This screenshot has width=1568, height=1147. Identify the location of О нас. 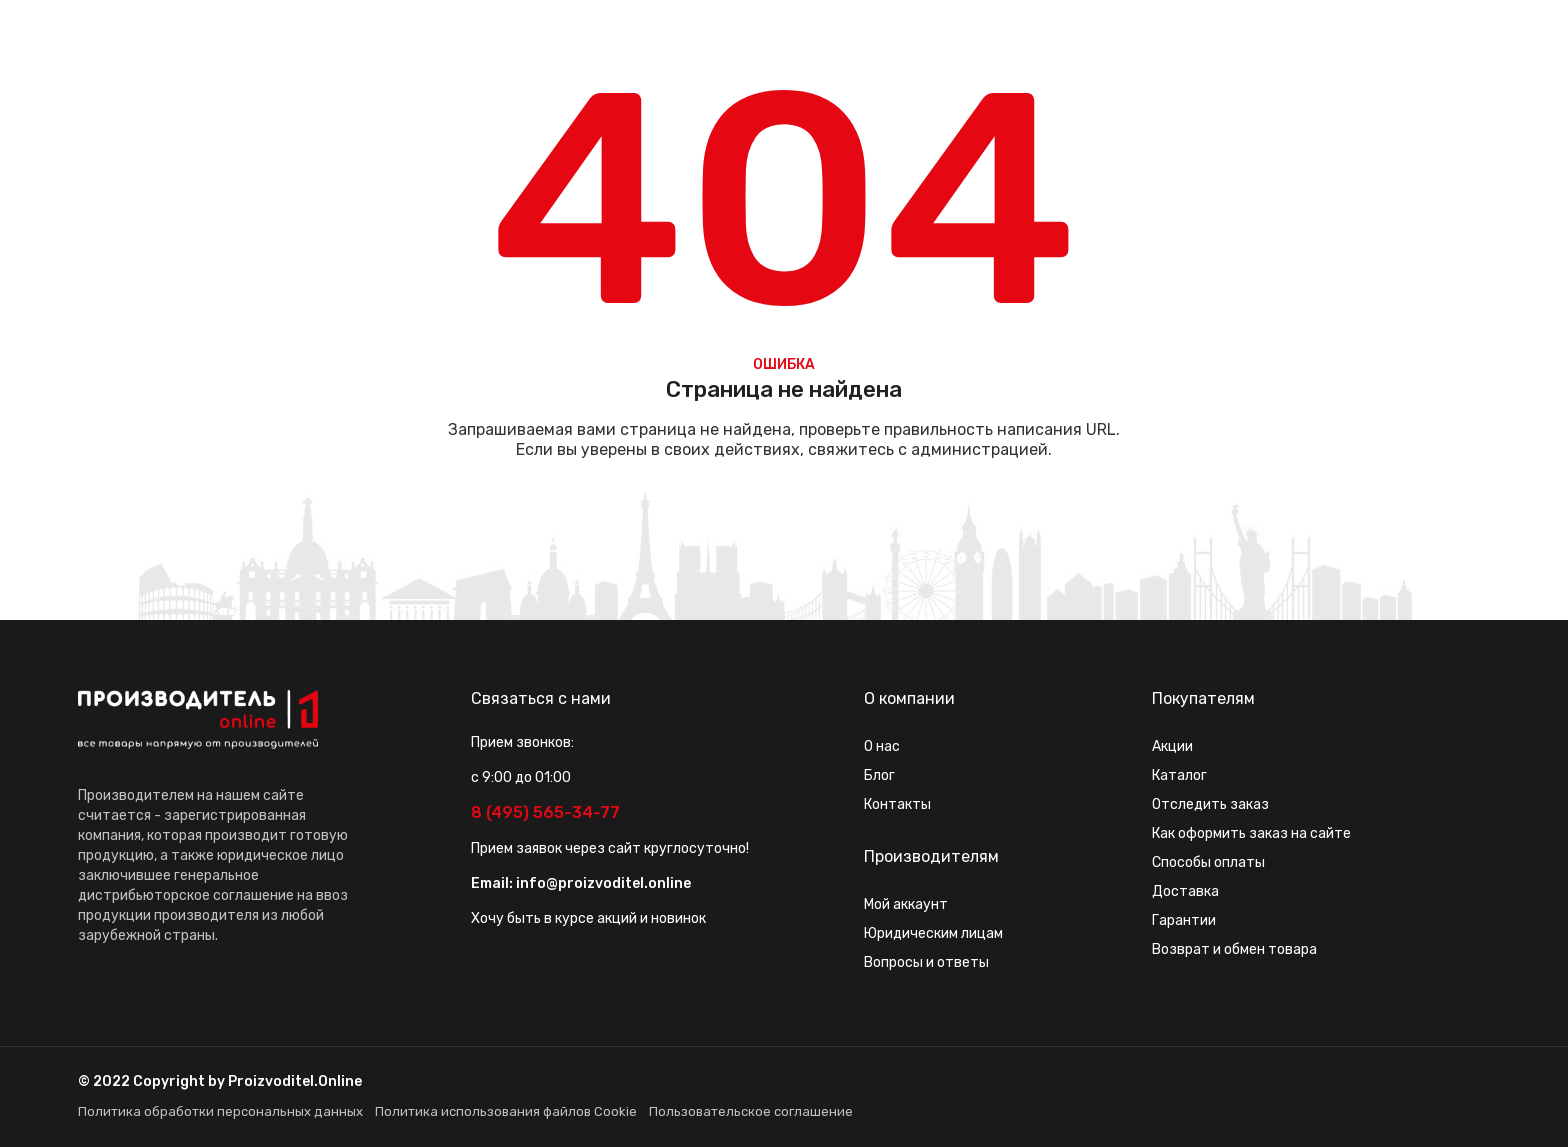
(882, 746).